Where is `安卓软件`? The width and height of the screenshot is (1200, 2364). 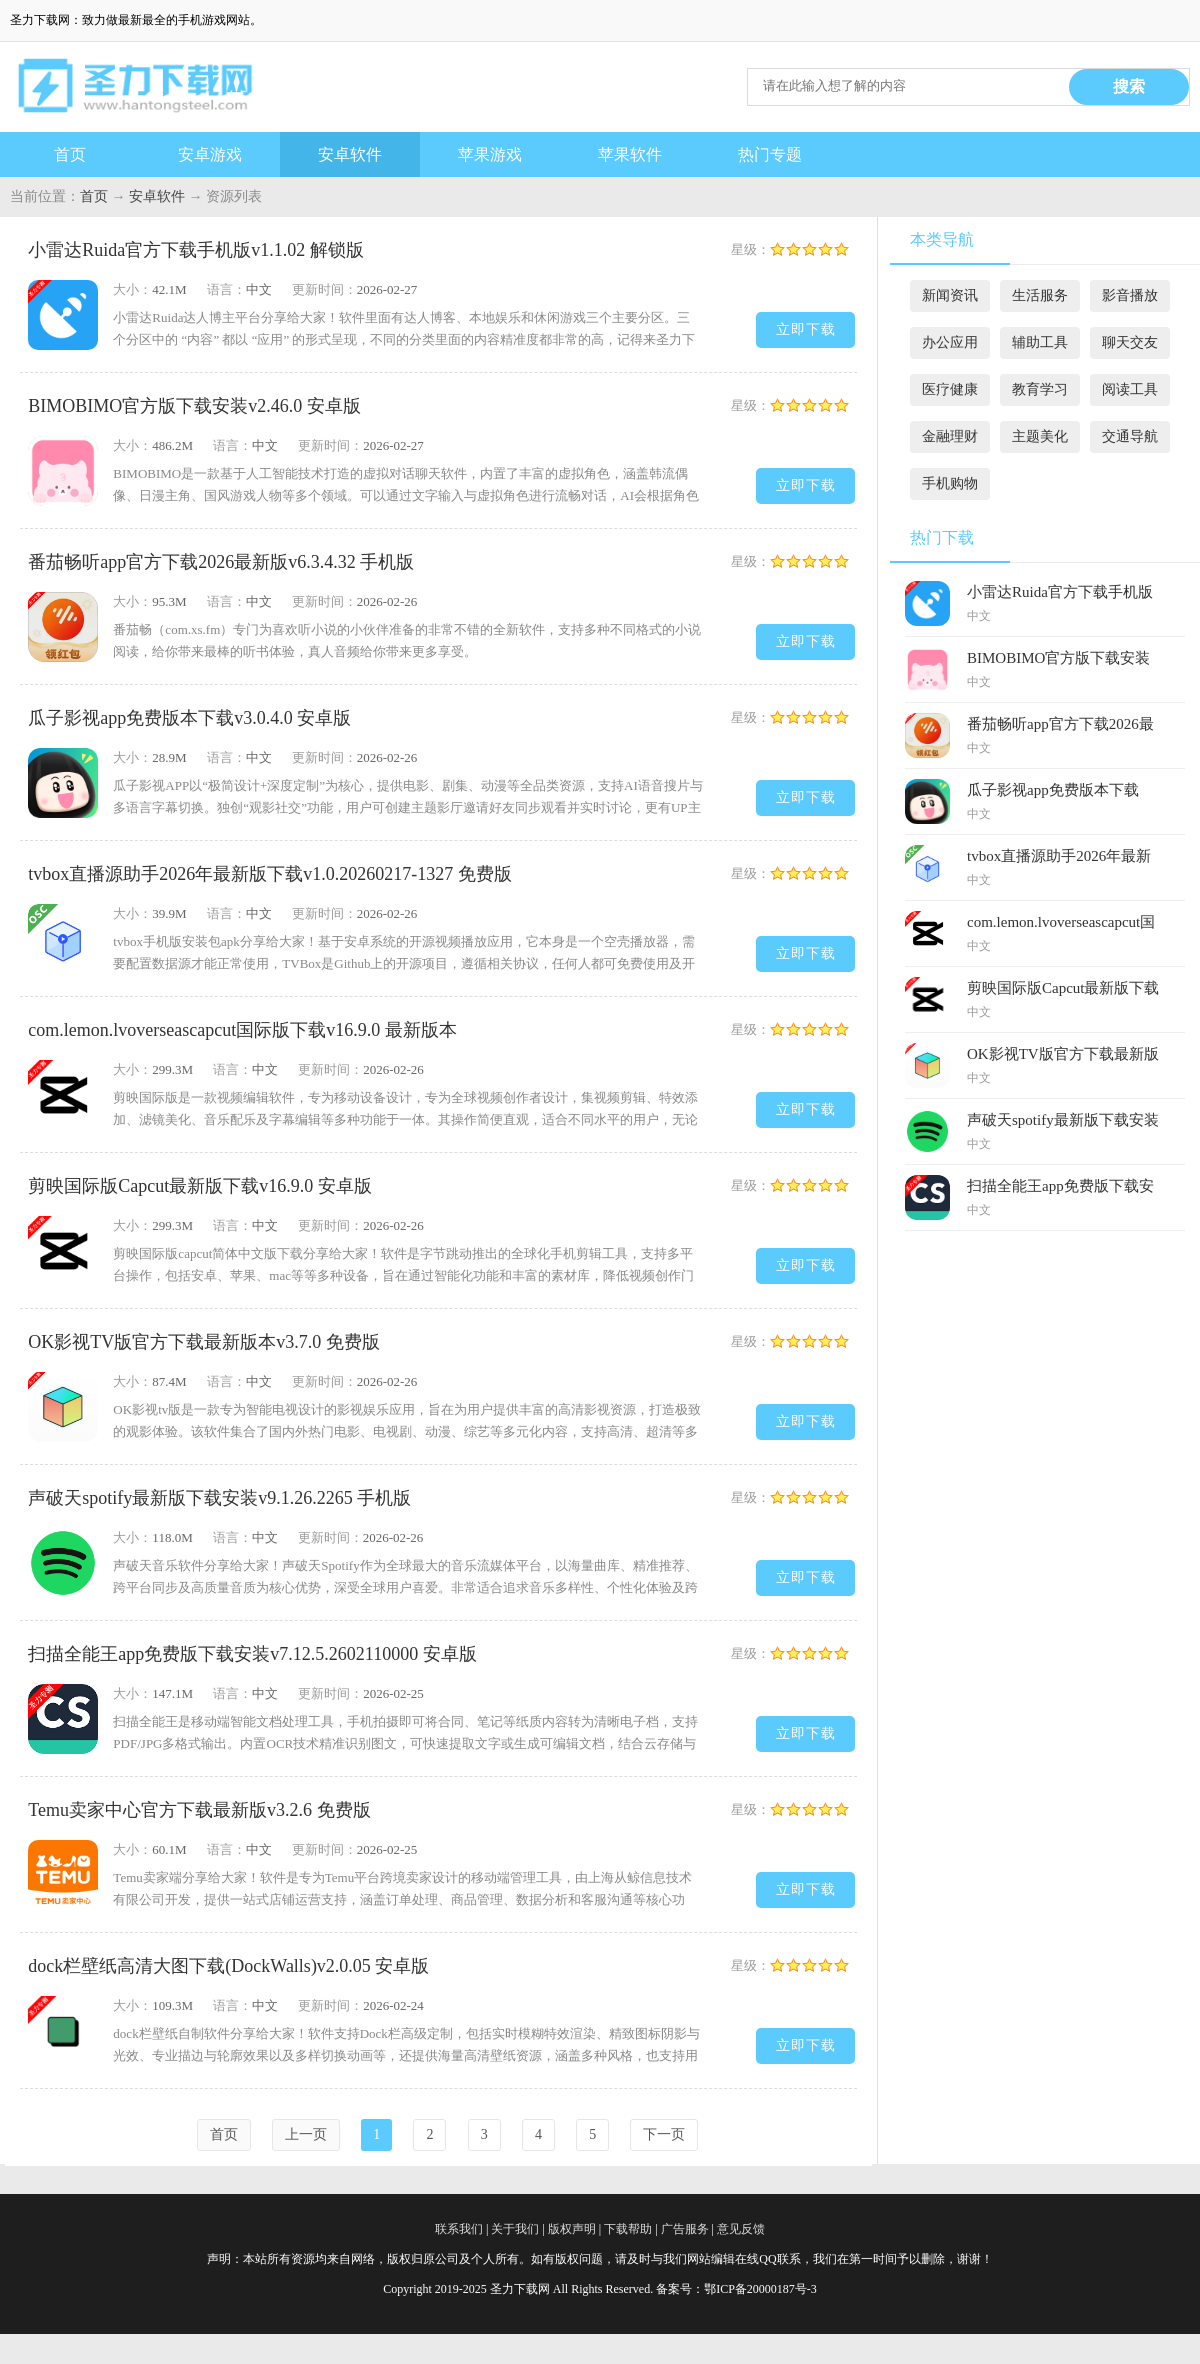 安卓软件 is located at coordinates (350, 154).